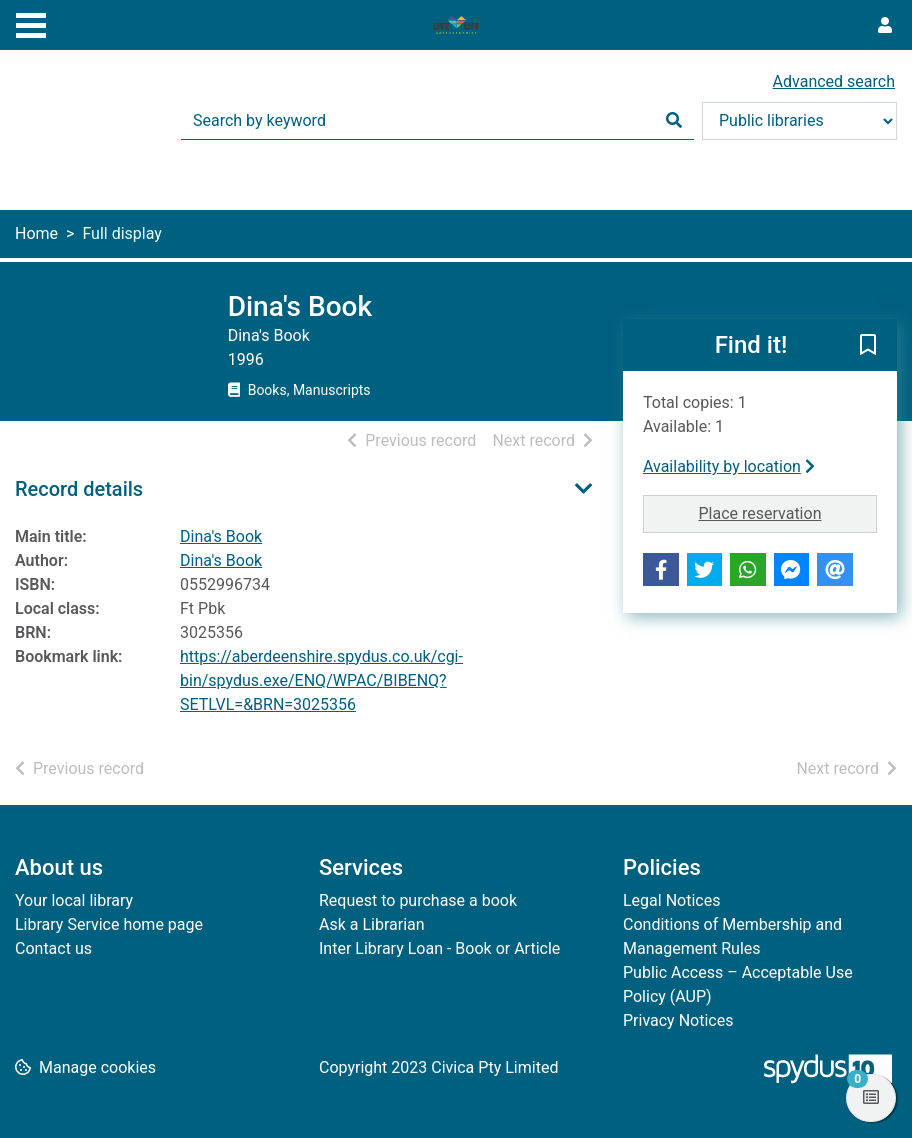  I want to click on Inter Library Loan - Book or Article, so click(439, 948).